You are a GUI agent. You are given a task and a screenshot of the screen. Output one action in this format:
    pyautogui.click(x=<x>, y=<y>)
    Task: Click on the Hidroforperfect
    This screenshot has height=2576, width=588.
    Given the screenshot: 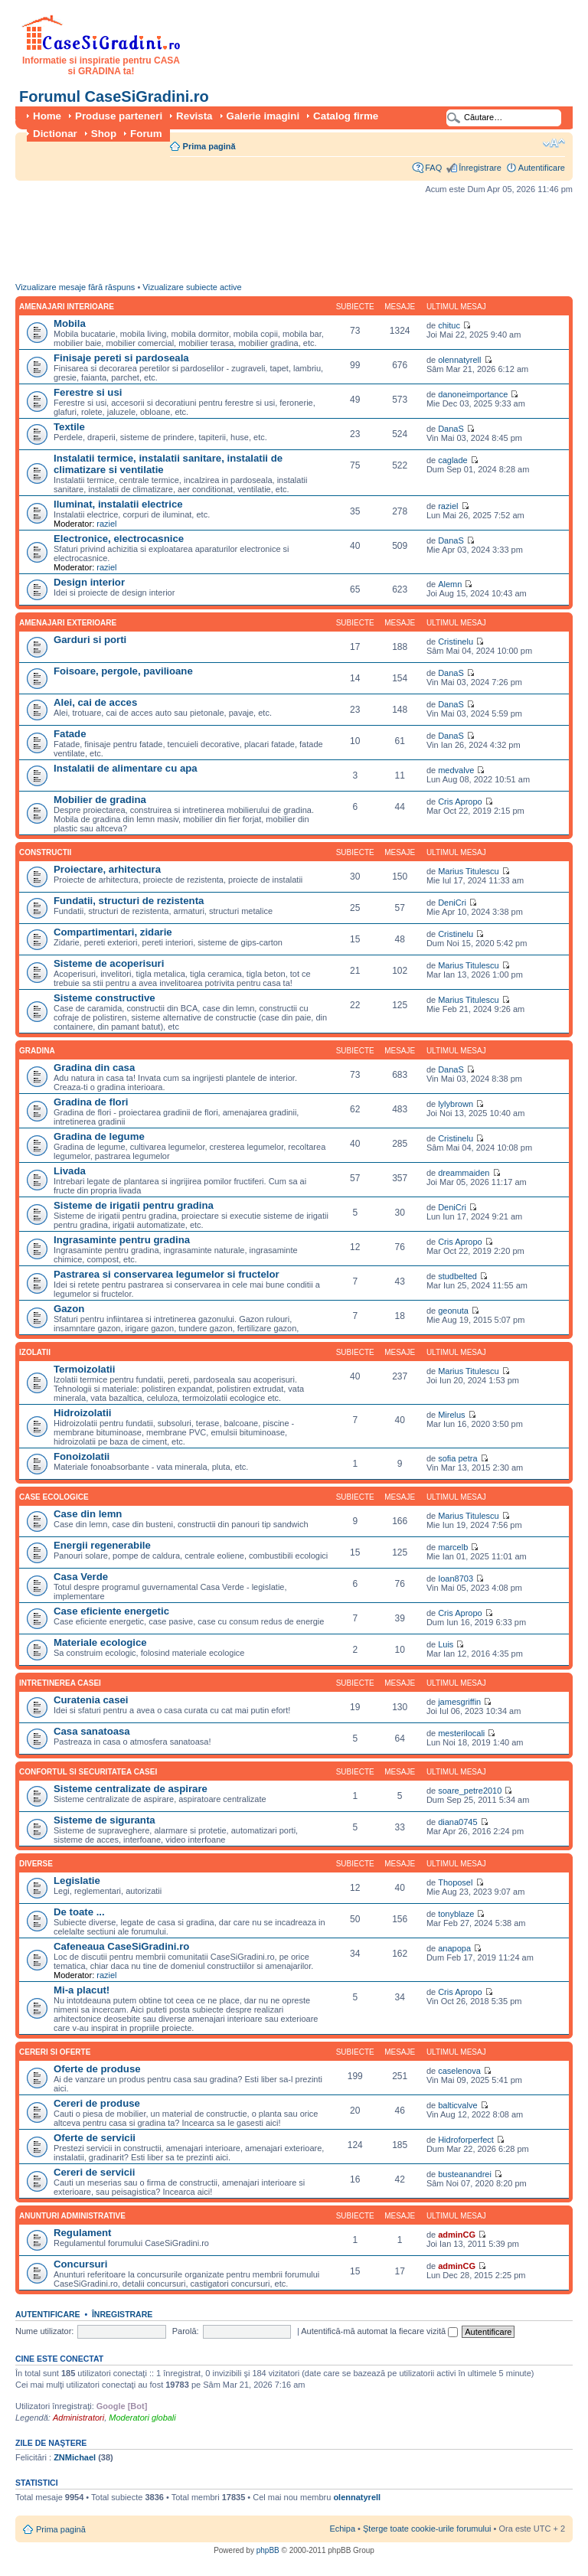 What is the action you would take?
    pyautogui.click(x=466, y=2139)
    